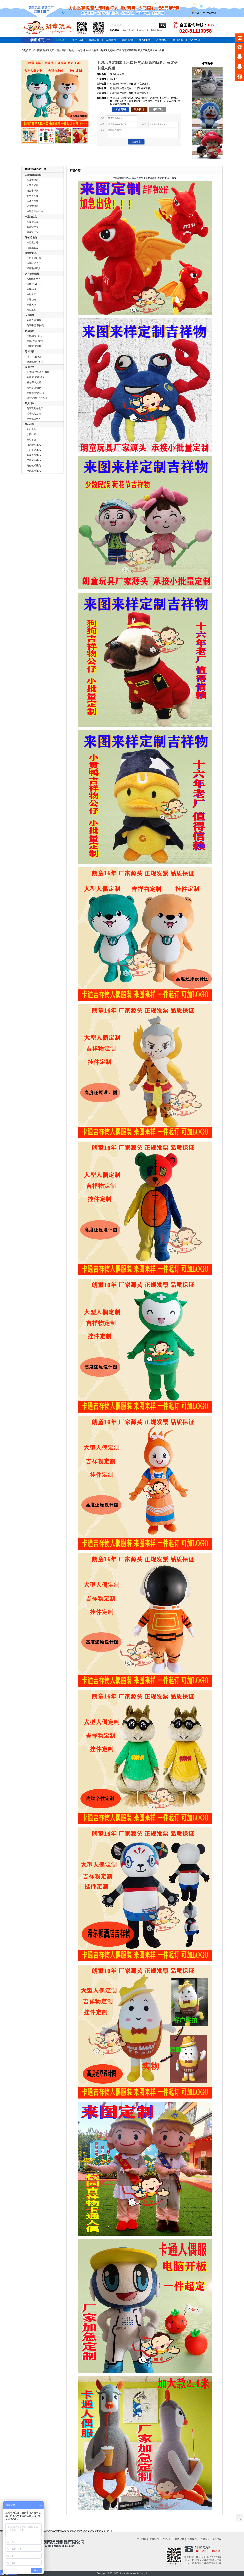 The height and width of the screenshot is (2576, 244). Describe the element at coordinates (195, 40) in the screenshot. I see `行业资讯` at that location.